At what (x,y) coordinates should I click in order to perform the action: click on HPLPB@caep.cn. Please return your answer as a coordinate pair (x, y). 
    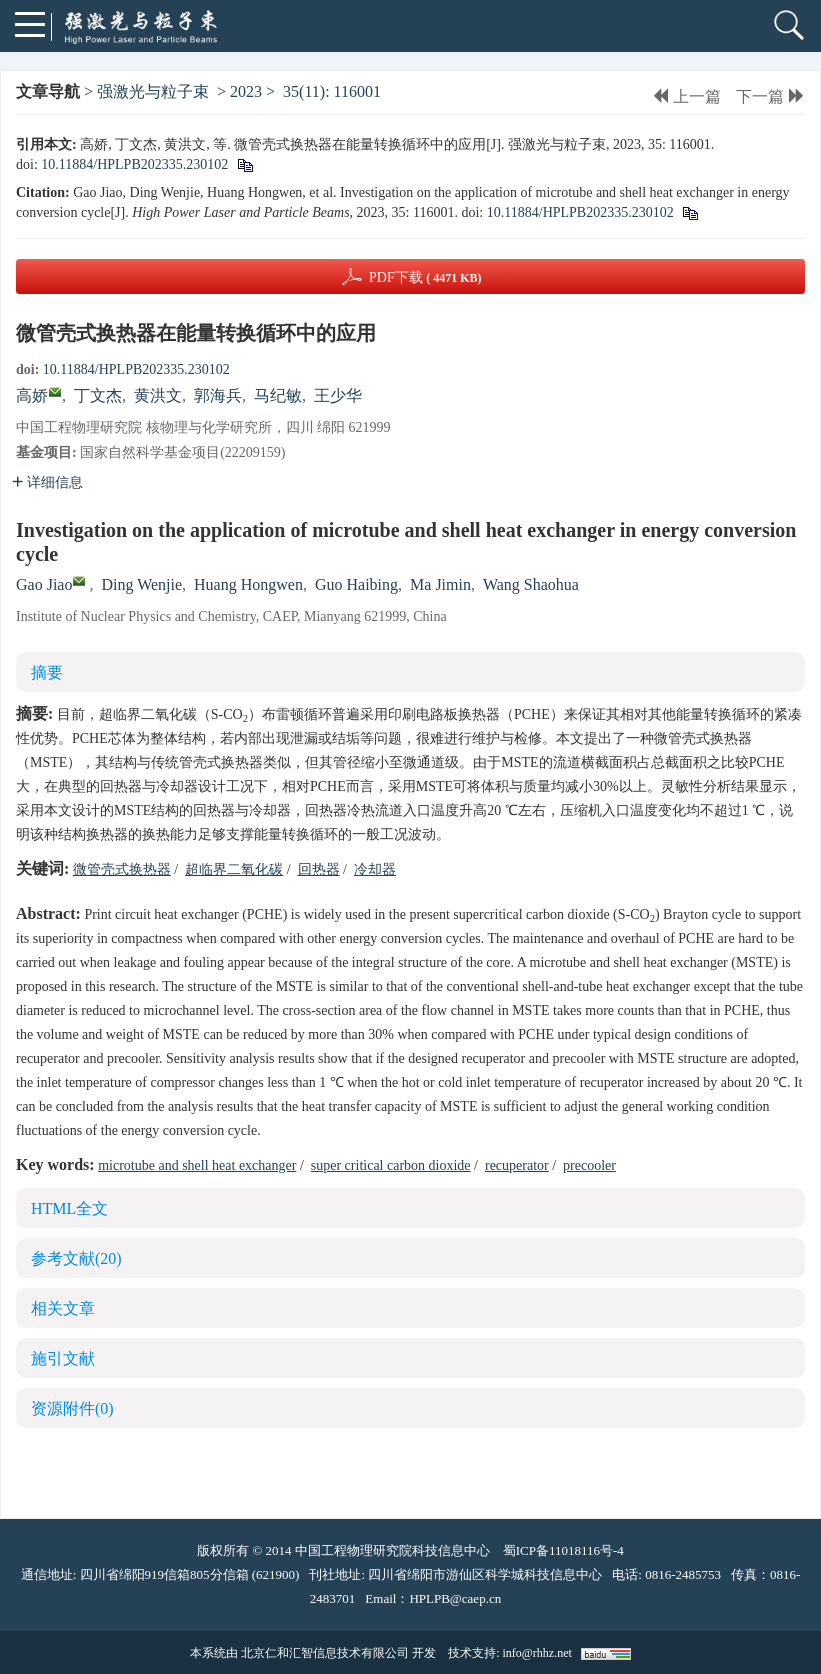
    Looking at the image, I should click on (455, 1598).